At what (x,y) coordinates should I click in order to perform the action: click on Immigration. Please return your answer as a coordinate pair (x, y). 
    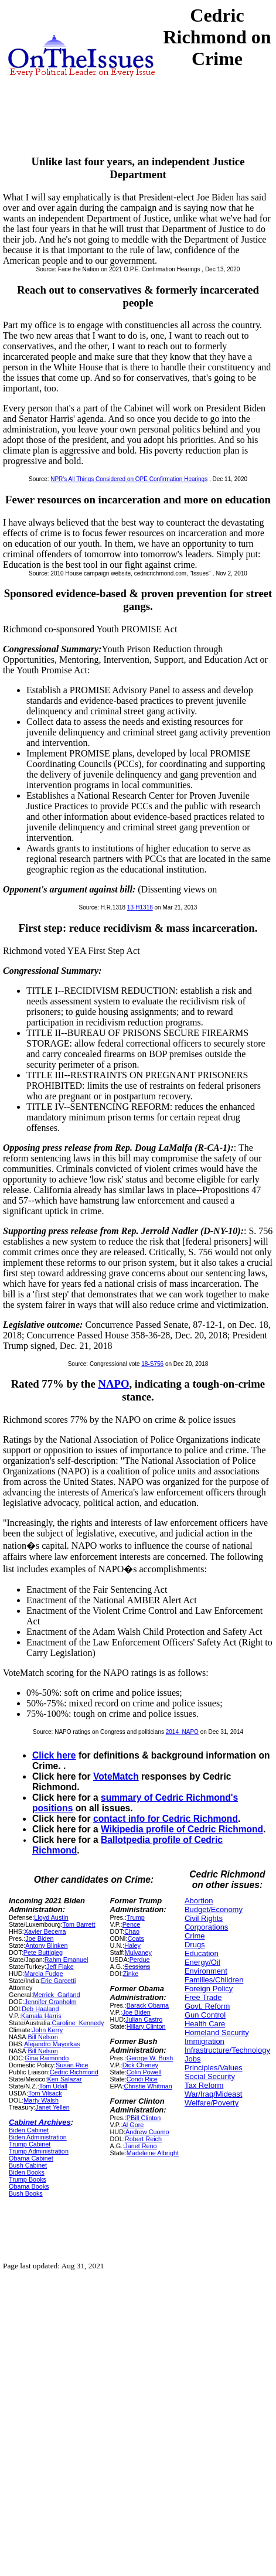
    Looking at the image, I should click on (204, 2041).